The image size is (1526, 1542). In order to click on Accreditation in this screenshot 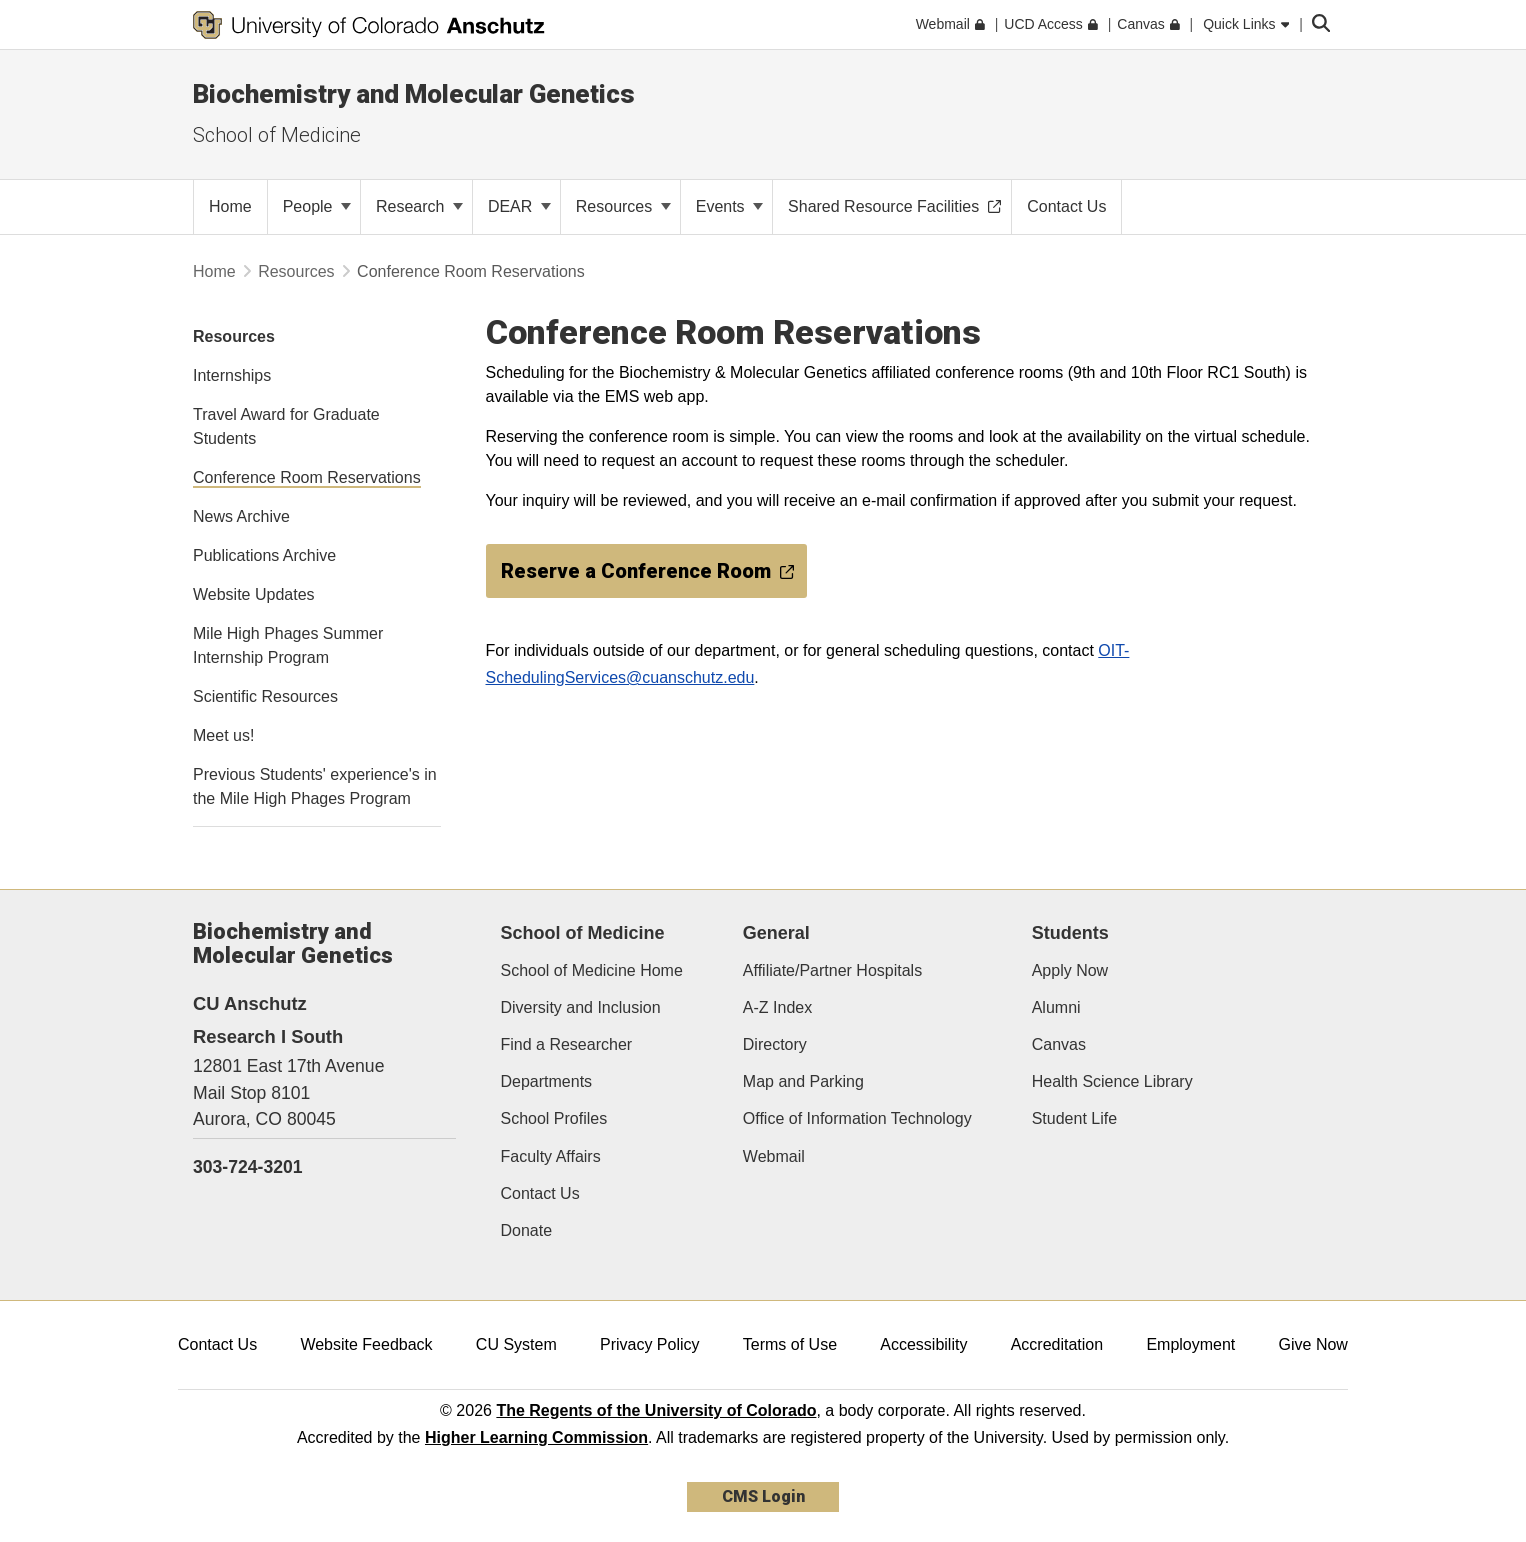, I will do `click(1057, 1344)`.